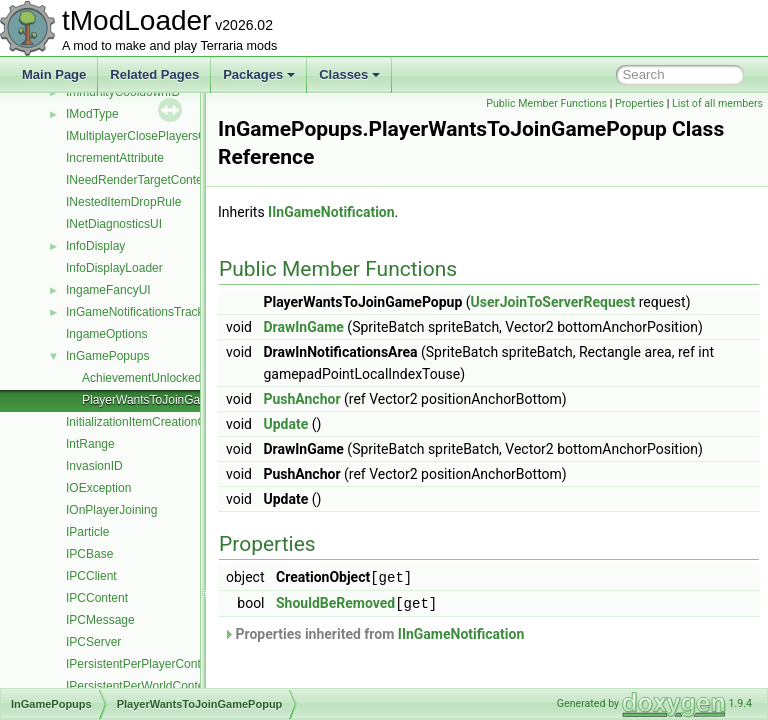 This screenshot has height=720, width=768. What do you see at coordinates (106, 334) in the screenshot?
I see `IngameOptions` at bounding box center [106, 334].